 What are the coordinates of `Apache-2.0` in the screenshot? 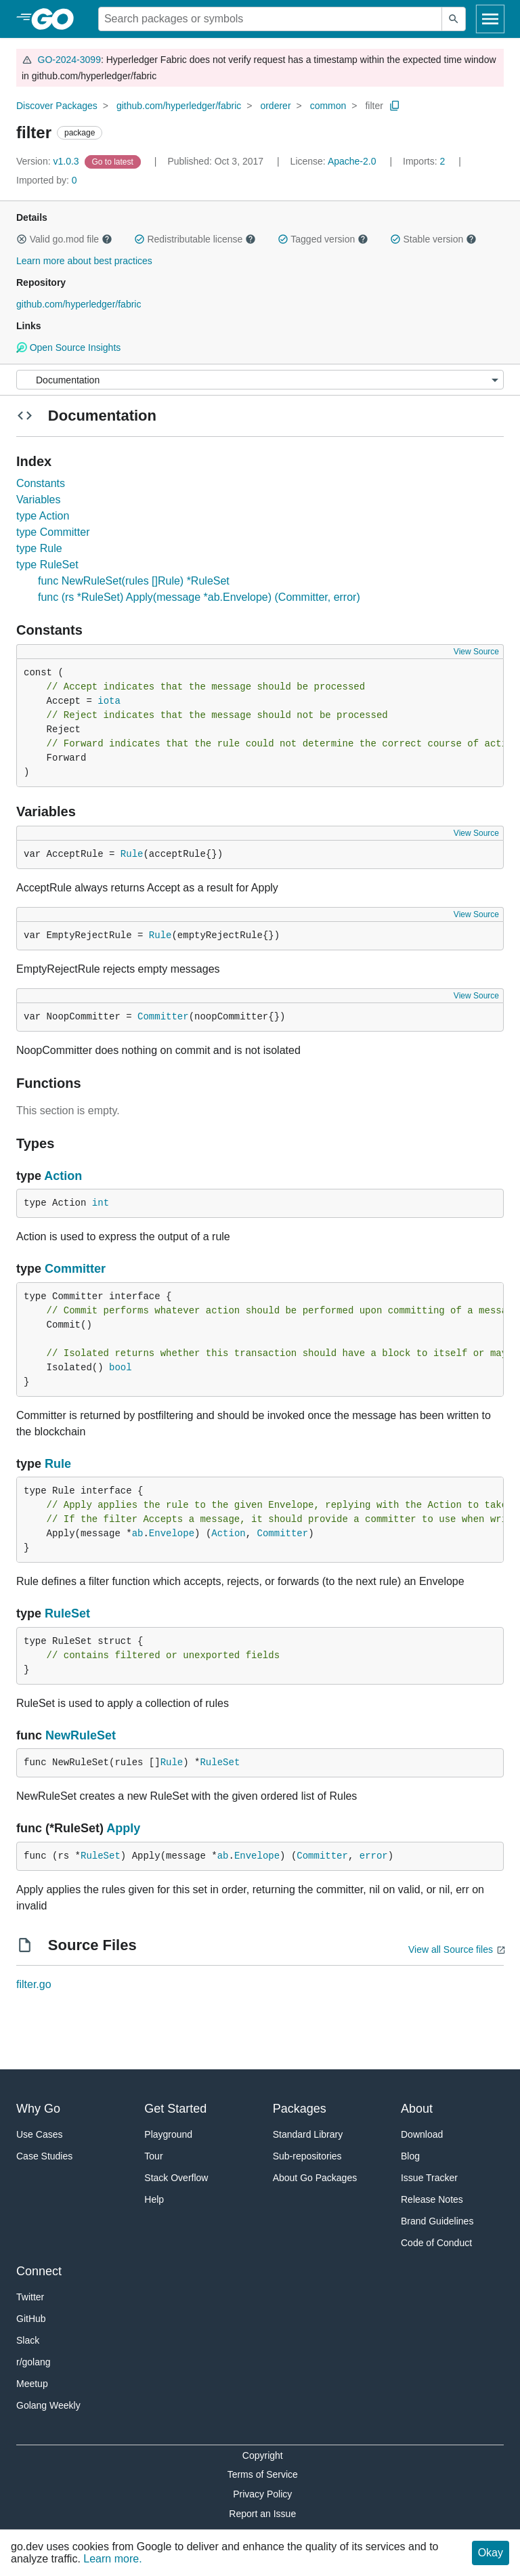 It's located at (352, 161).